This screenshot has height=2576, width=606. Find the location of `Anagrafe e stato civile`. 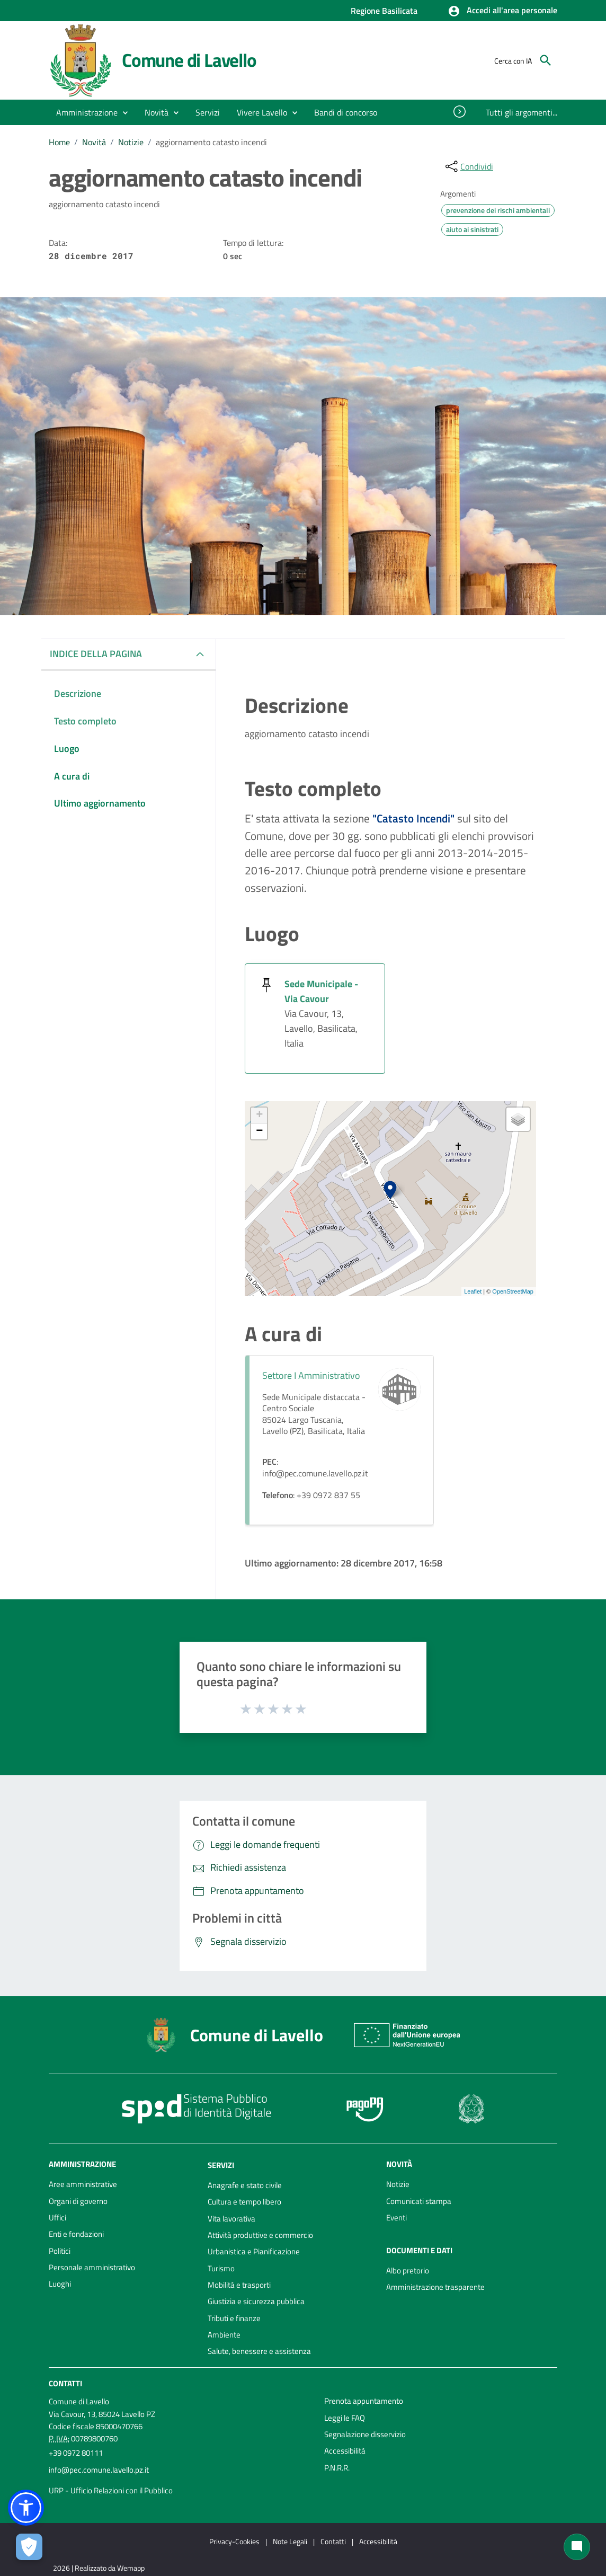

Anagrafe e stato civile is located at coordinates (245, 2185).